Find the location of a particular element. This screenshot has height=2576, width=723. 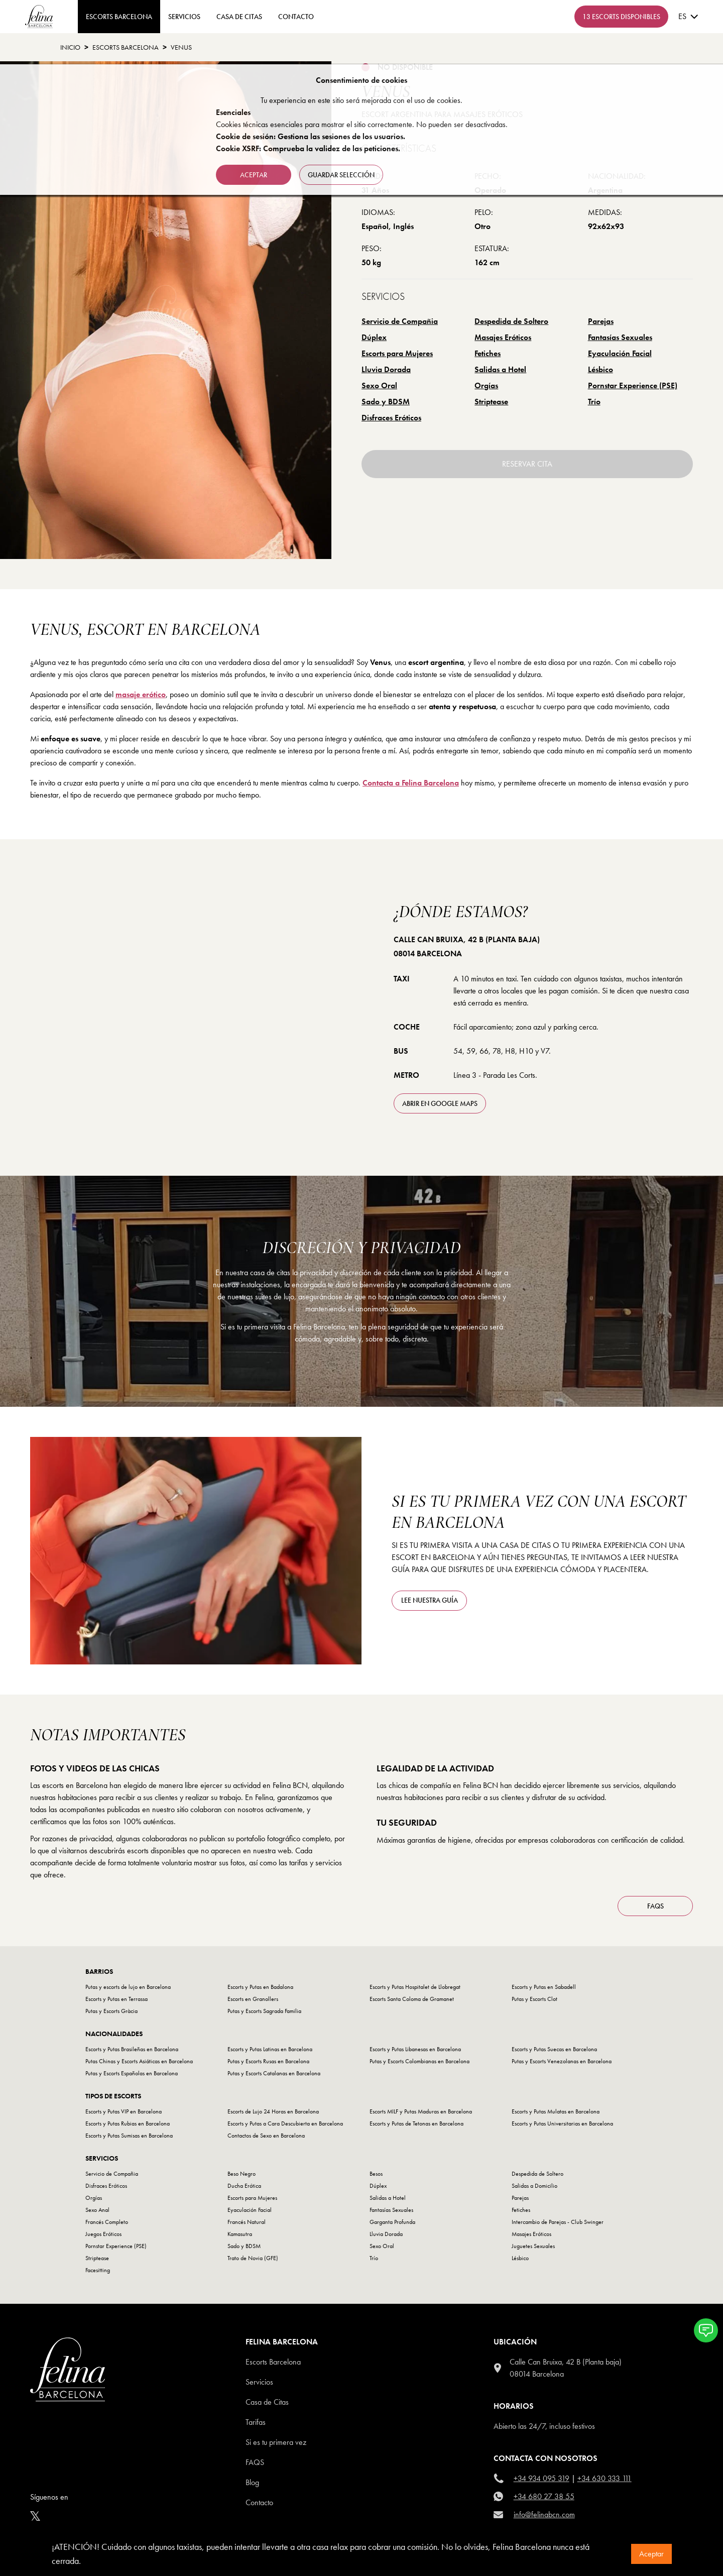

Putas y Escorts Españolas en Barcelona is located at coordinates (131, 2073).